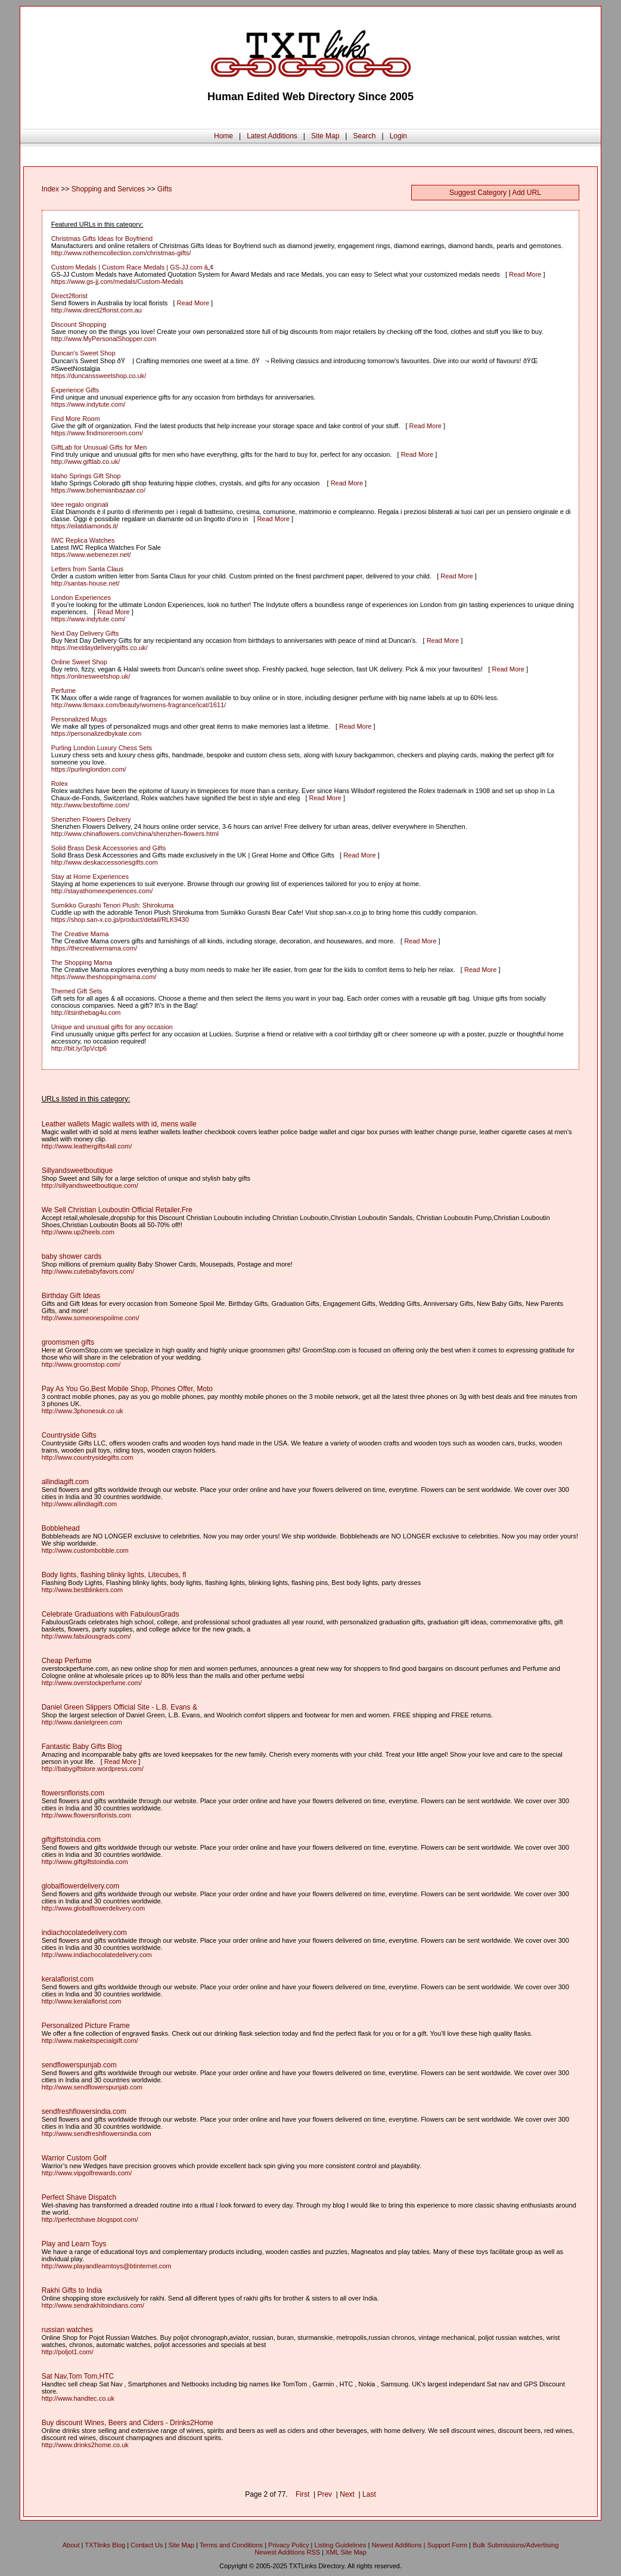  What do you see at coordinates (87, 1457) in the screenshot?
I see `http://www.countrysidegifts.com` at bounding box center [87, 1457].